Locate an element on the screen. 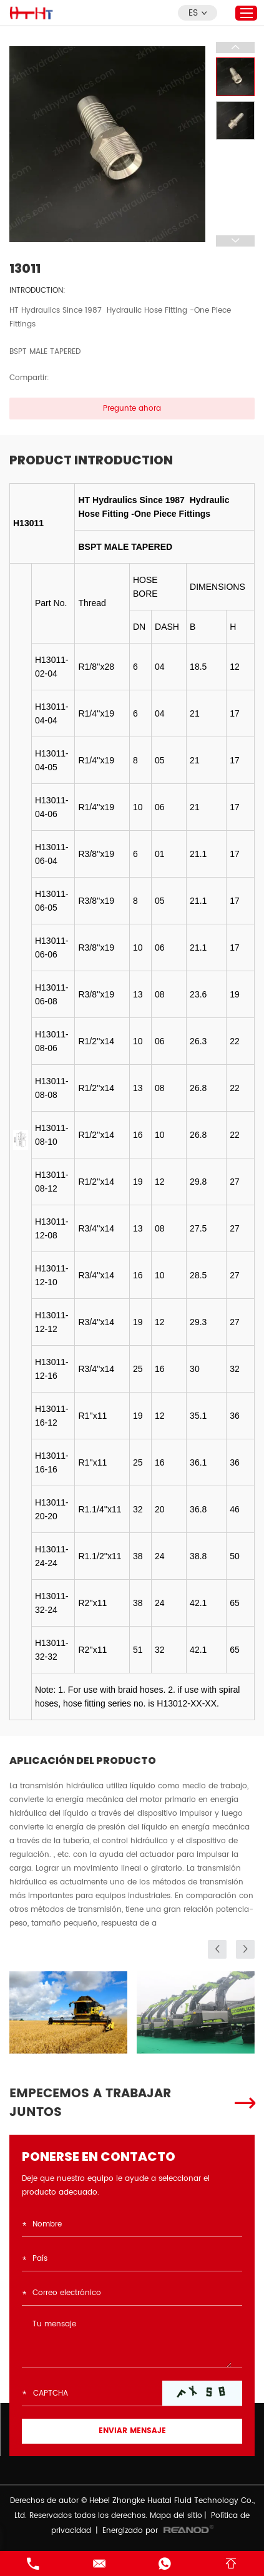 This screenshot has height=2576, width=264. Deje que nuestro equipo le ayude a seleccionar el producto adecuado. is located at coordinates (116, 2185).